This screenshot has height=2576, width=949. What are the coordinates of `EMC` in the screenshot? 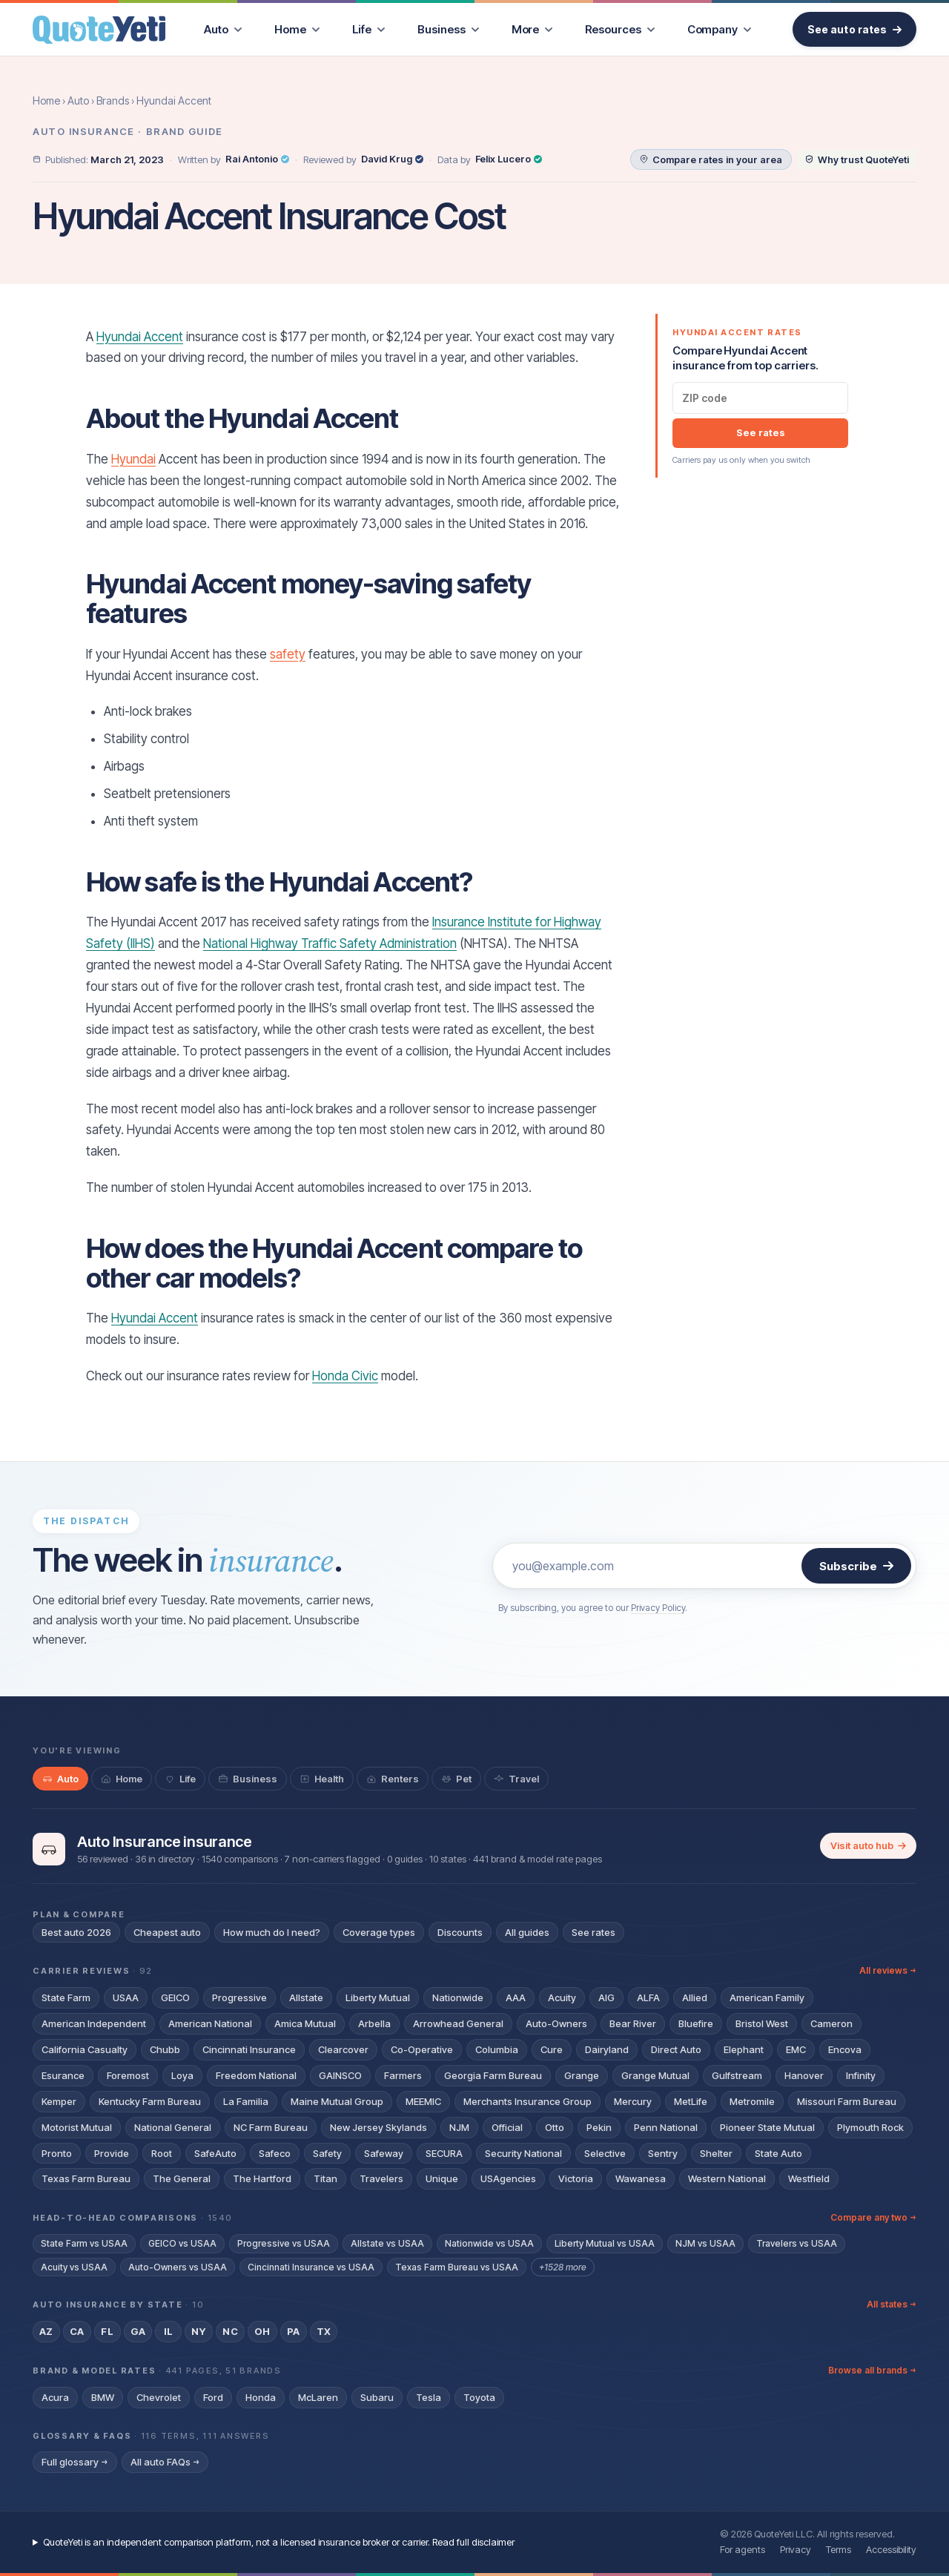 It's located at (796, 2049).